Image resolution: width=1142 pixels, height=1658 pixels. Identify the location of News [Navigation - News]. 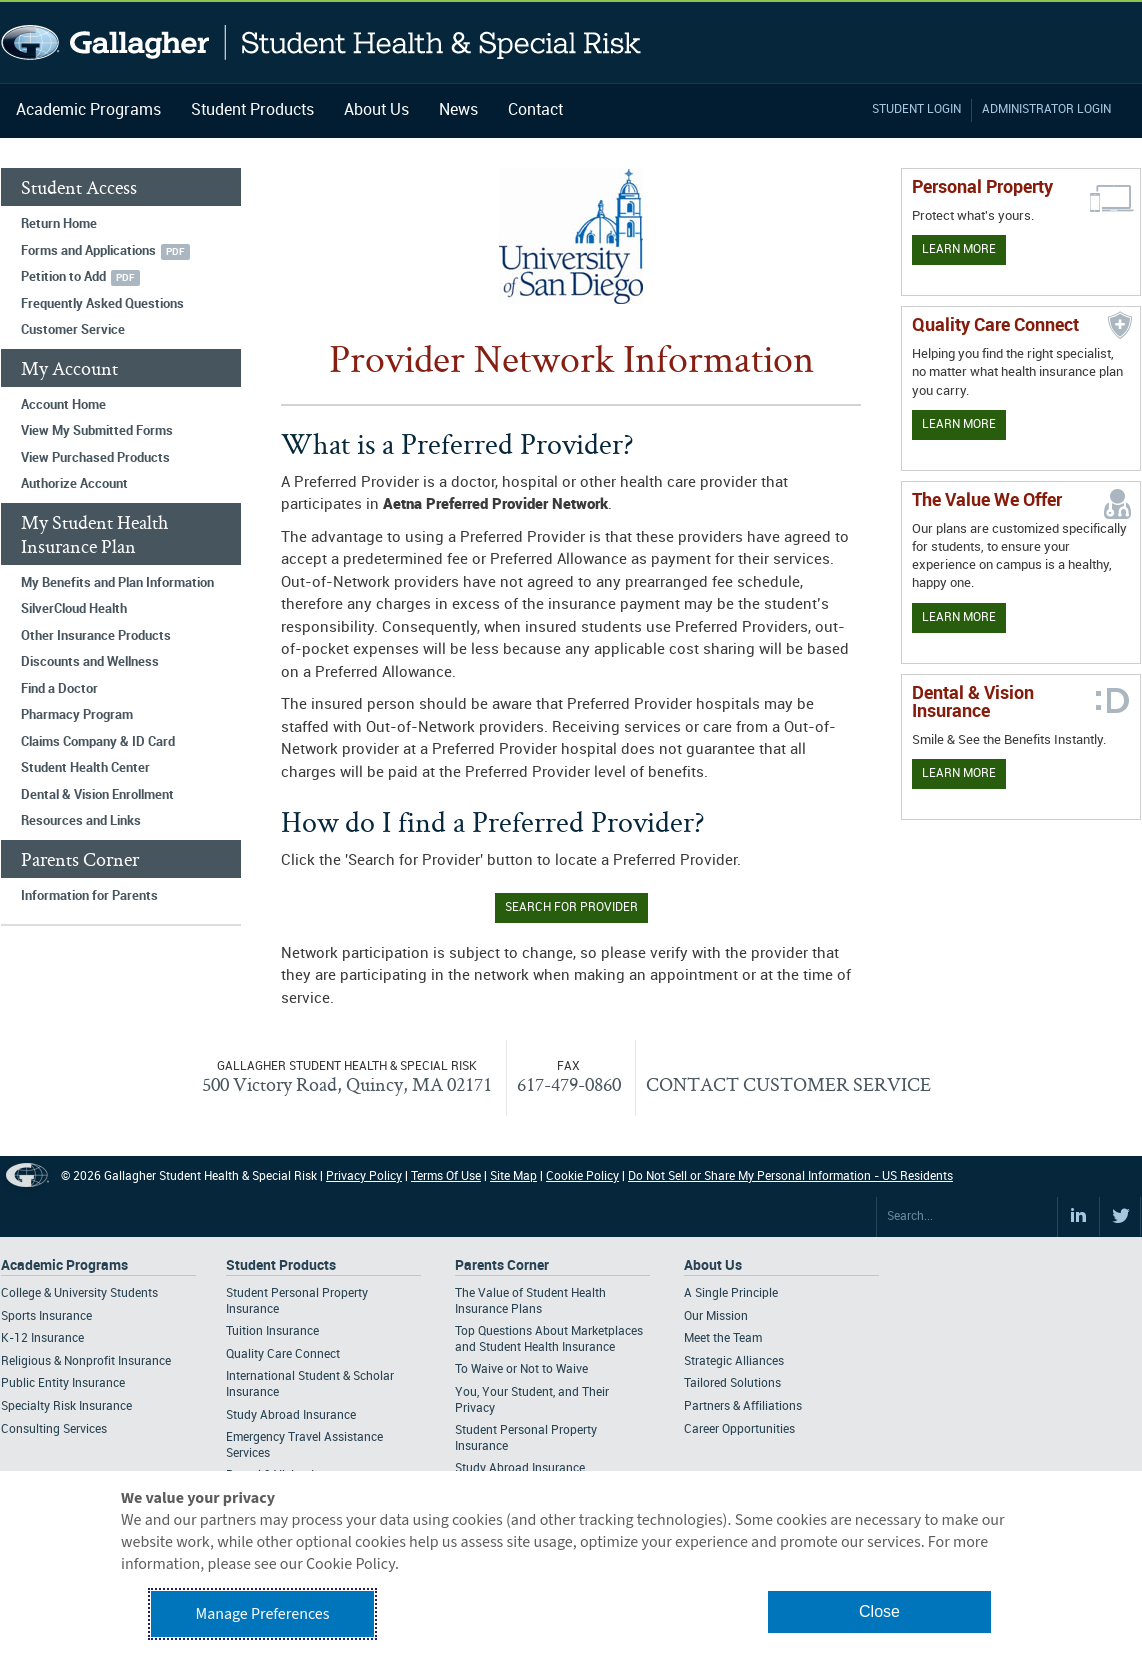
(458, 110).